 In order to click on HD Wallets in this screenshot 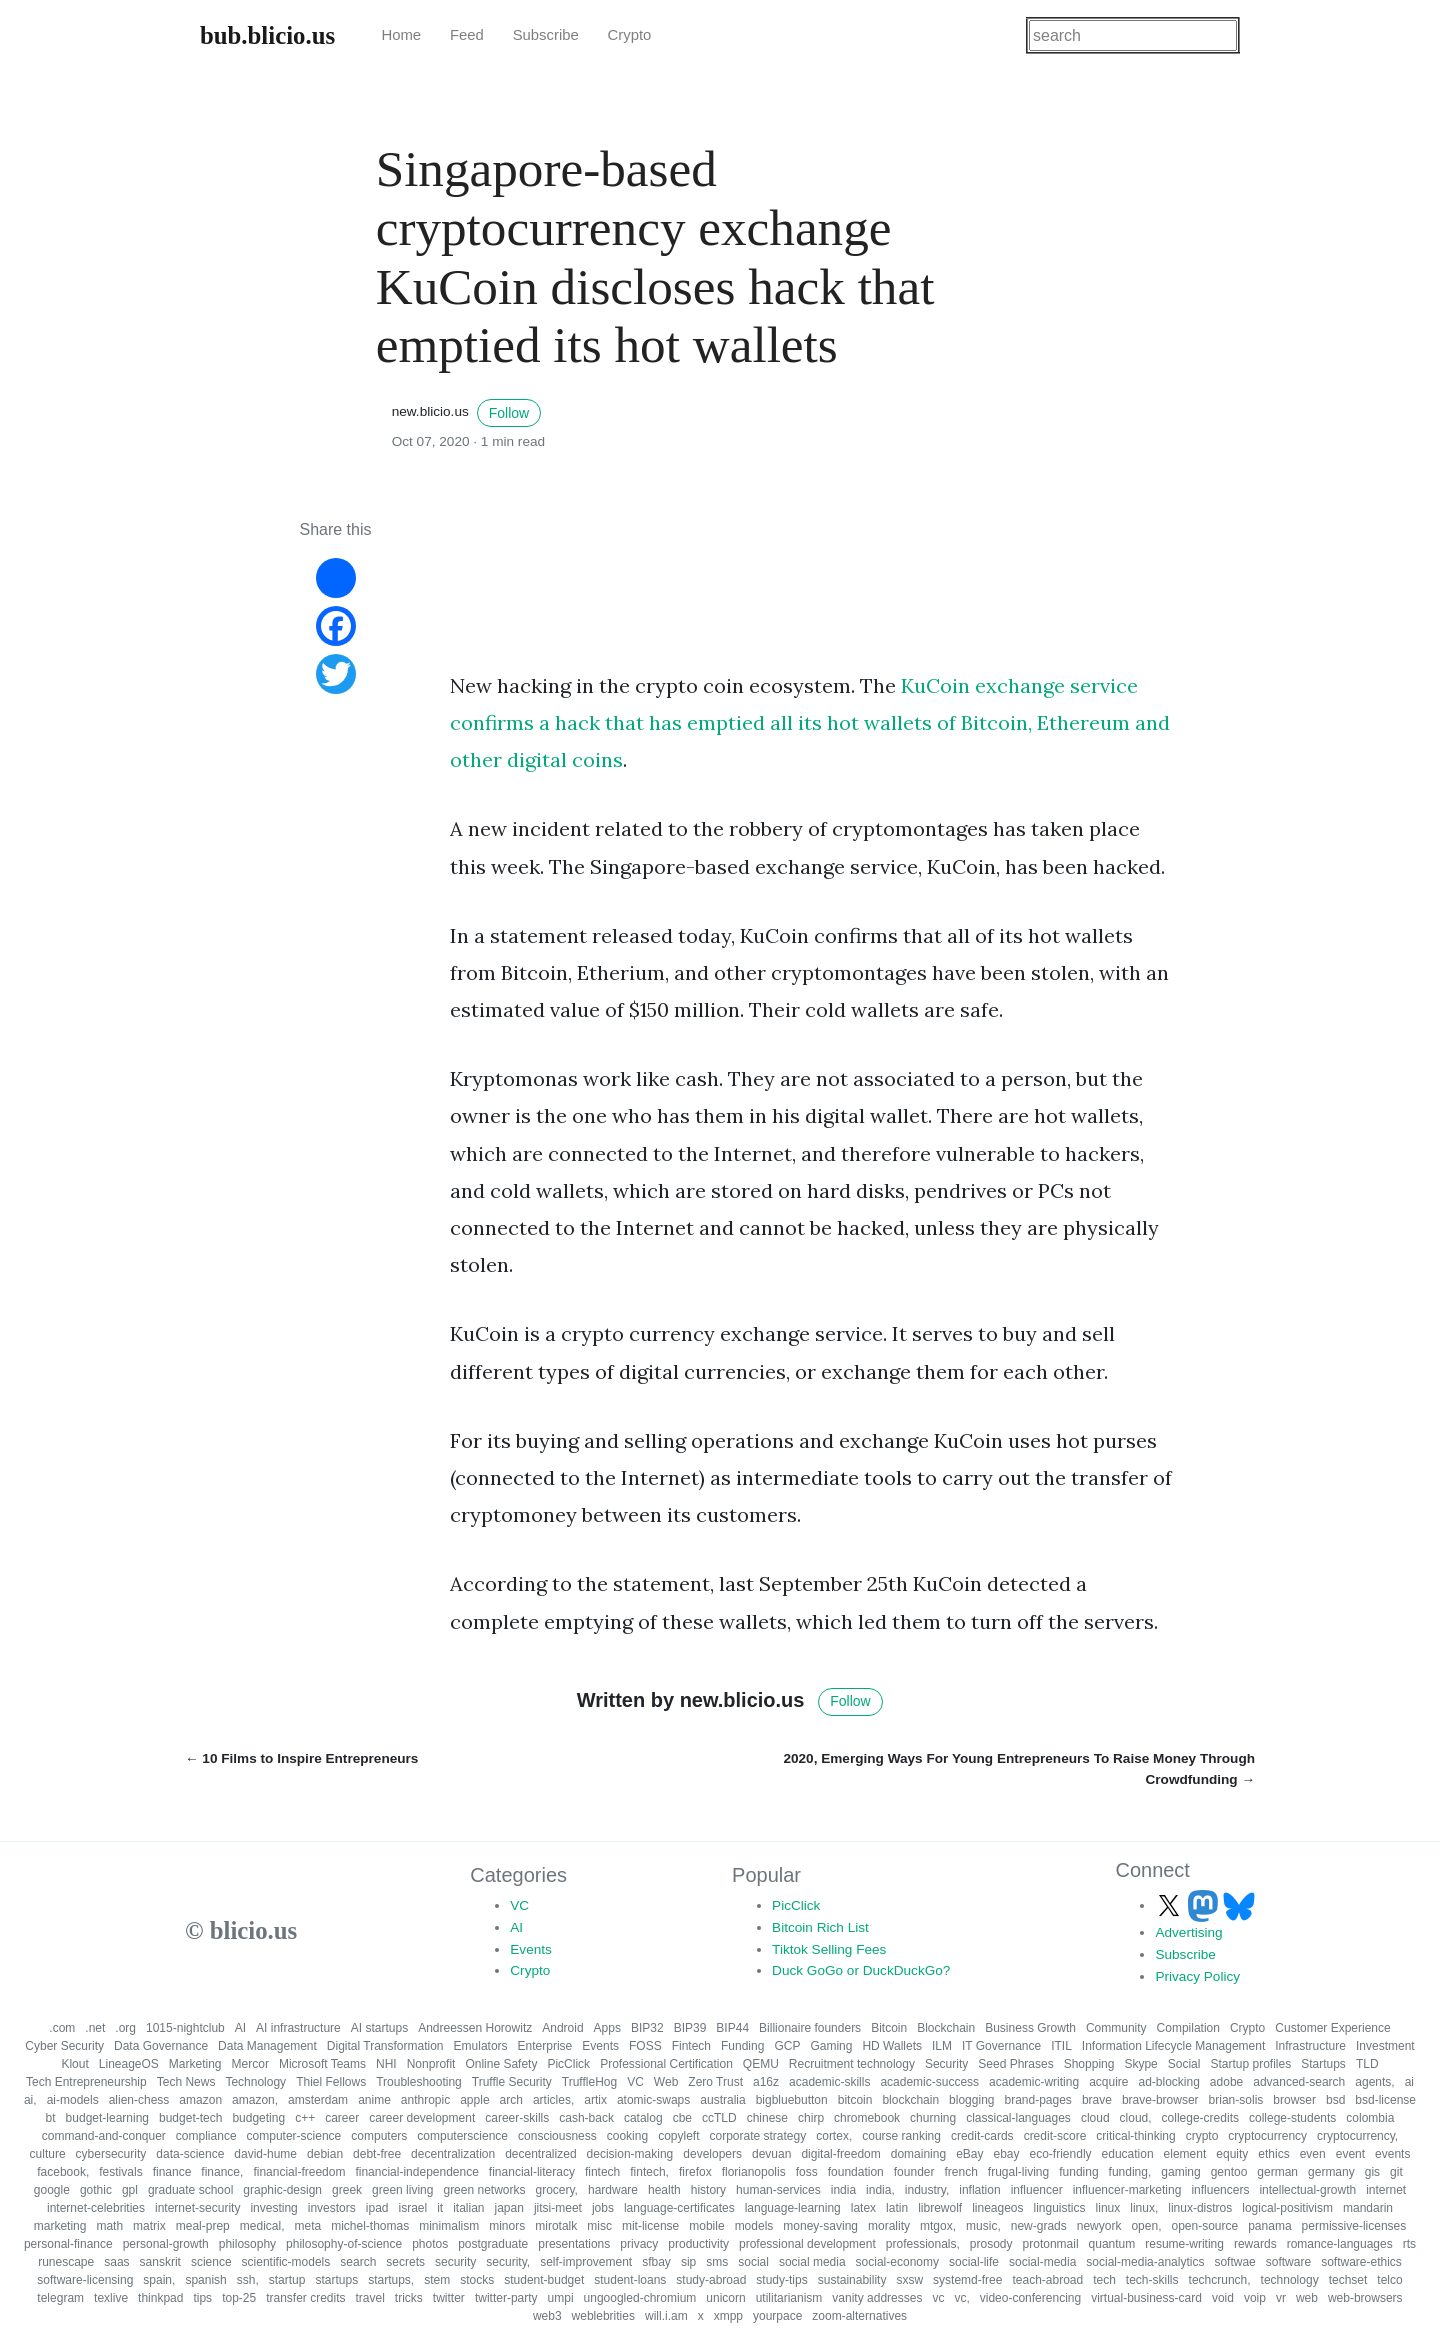, I will do `click(892, 2046)`.